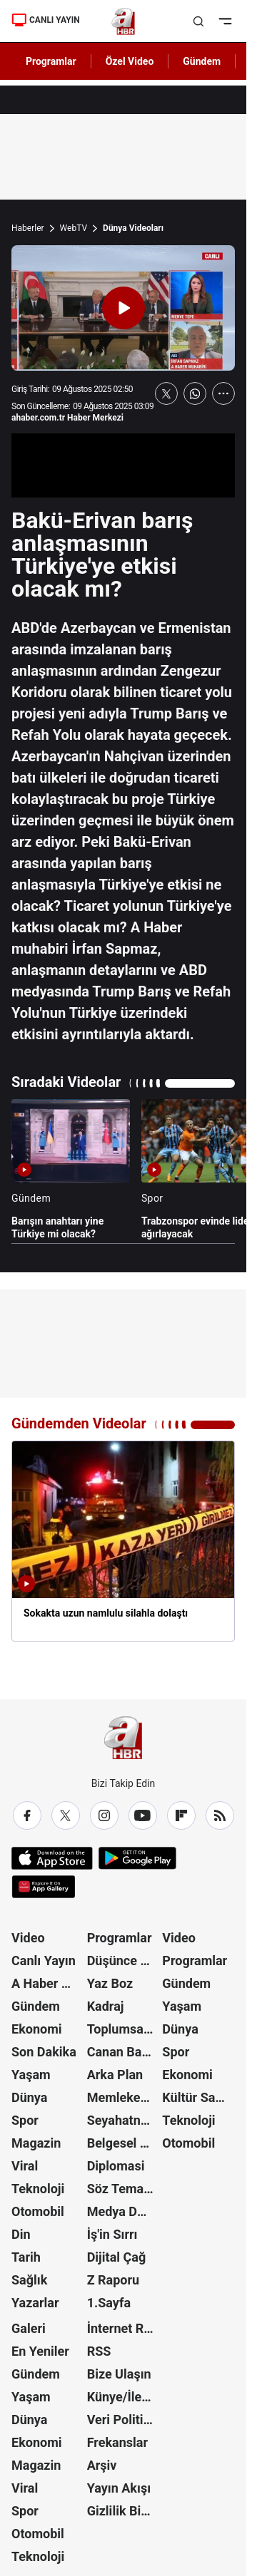  I want to click on Programlar, so click(119, 1937).